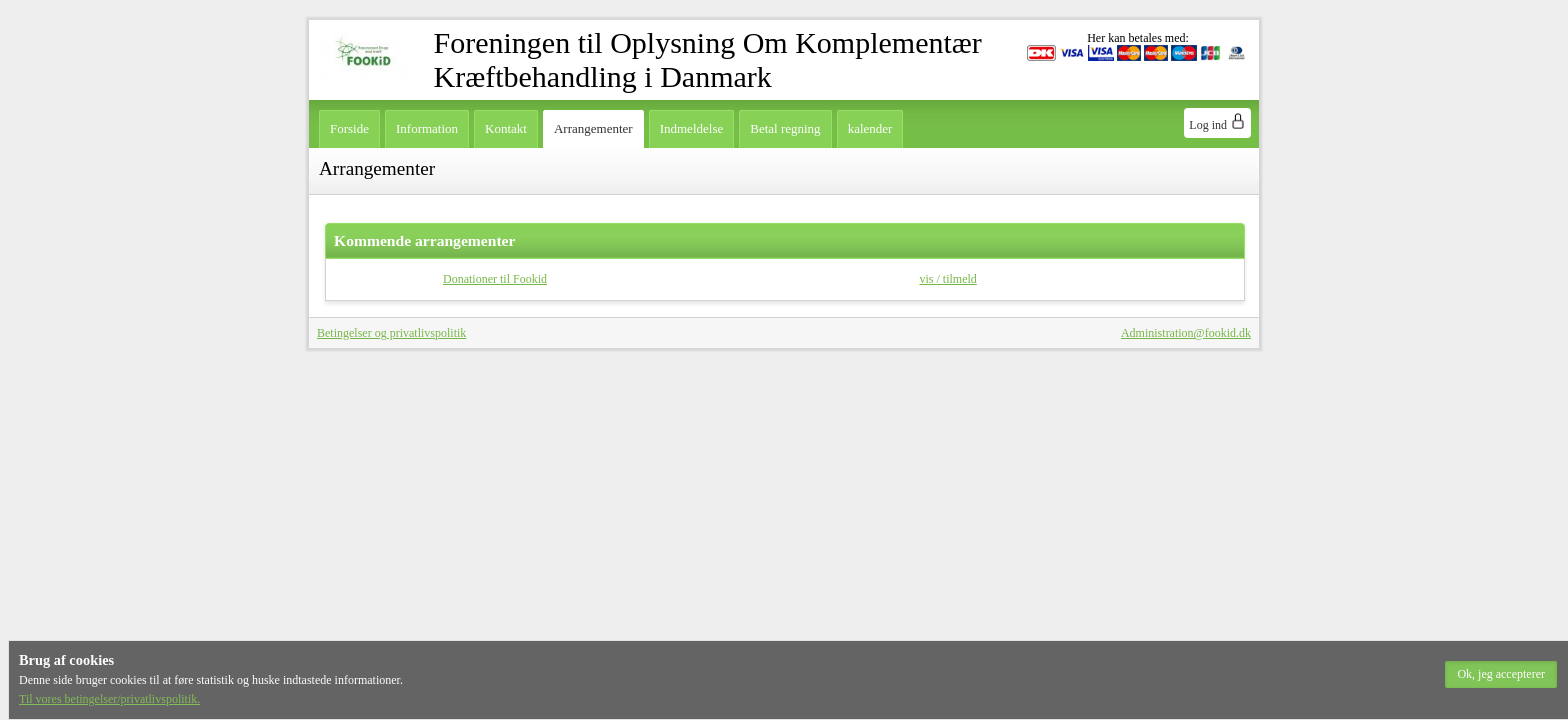  Describe the element at coordinates (948, 279) in the screenshot. I see `vis / tilmeld` at that location.